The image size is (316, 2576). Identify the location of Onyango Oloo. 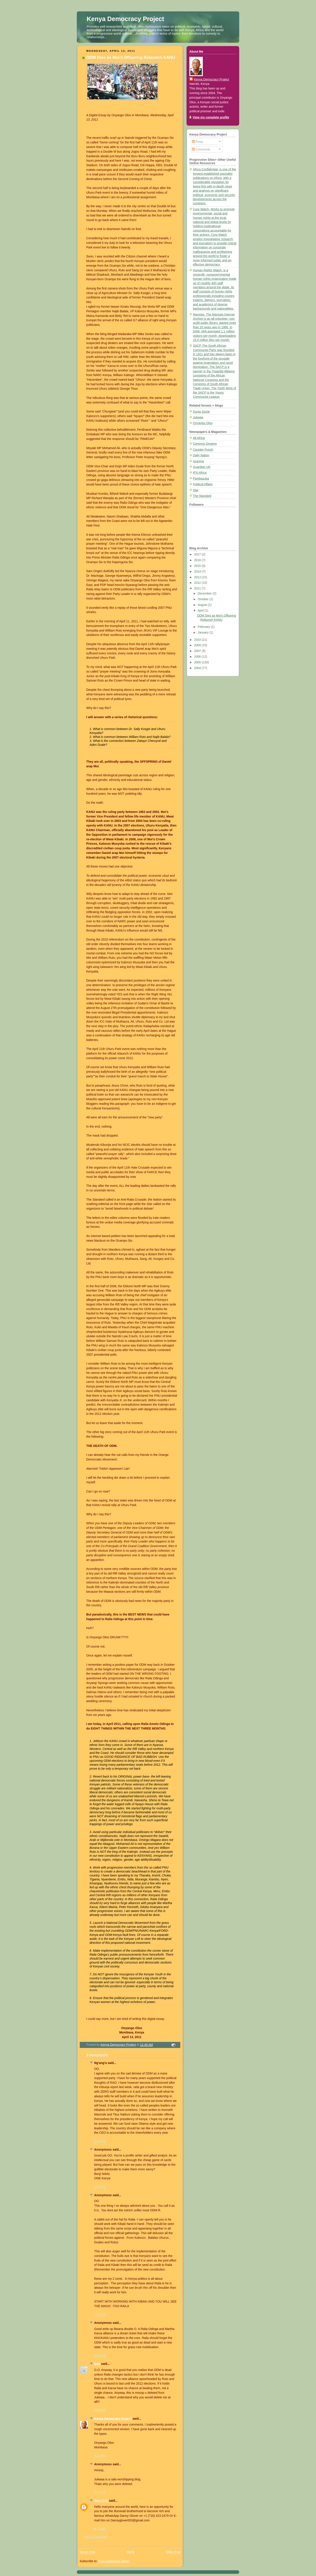
(202, 423).